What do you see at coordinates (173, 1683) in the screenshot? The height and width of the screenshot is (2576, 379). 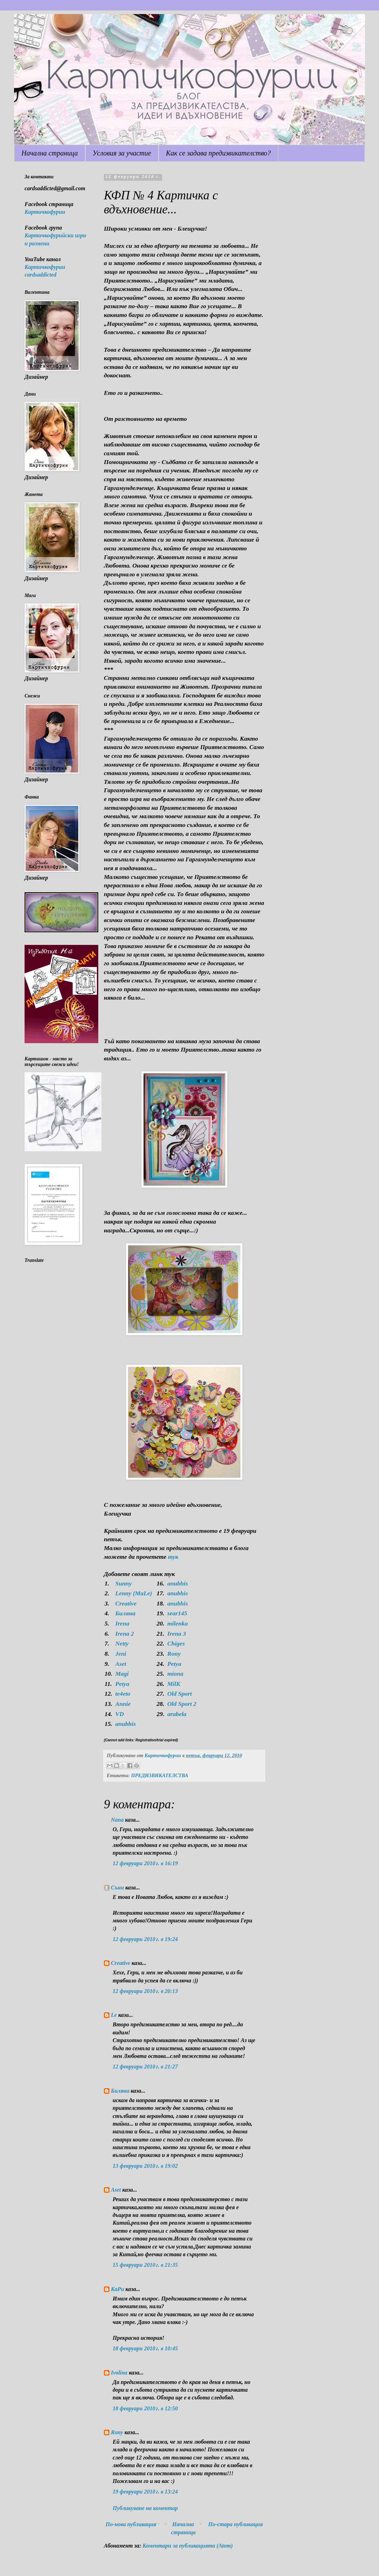 I see `MilK` at bounding box center [173, 1683].